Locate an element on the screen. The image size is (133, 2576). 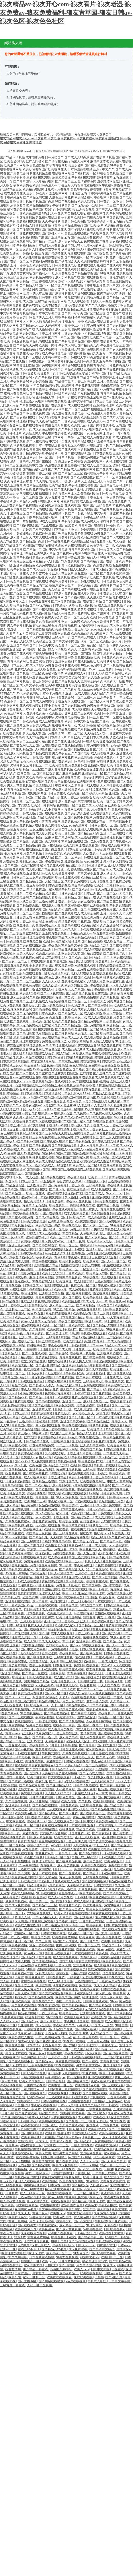
欧美高清乱妇 is located at coordinates (80, 633).